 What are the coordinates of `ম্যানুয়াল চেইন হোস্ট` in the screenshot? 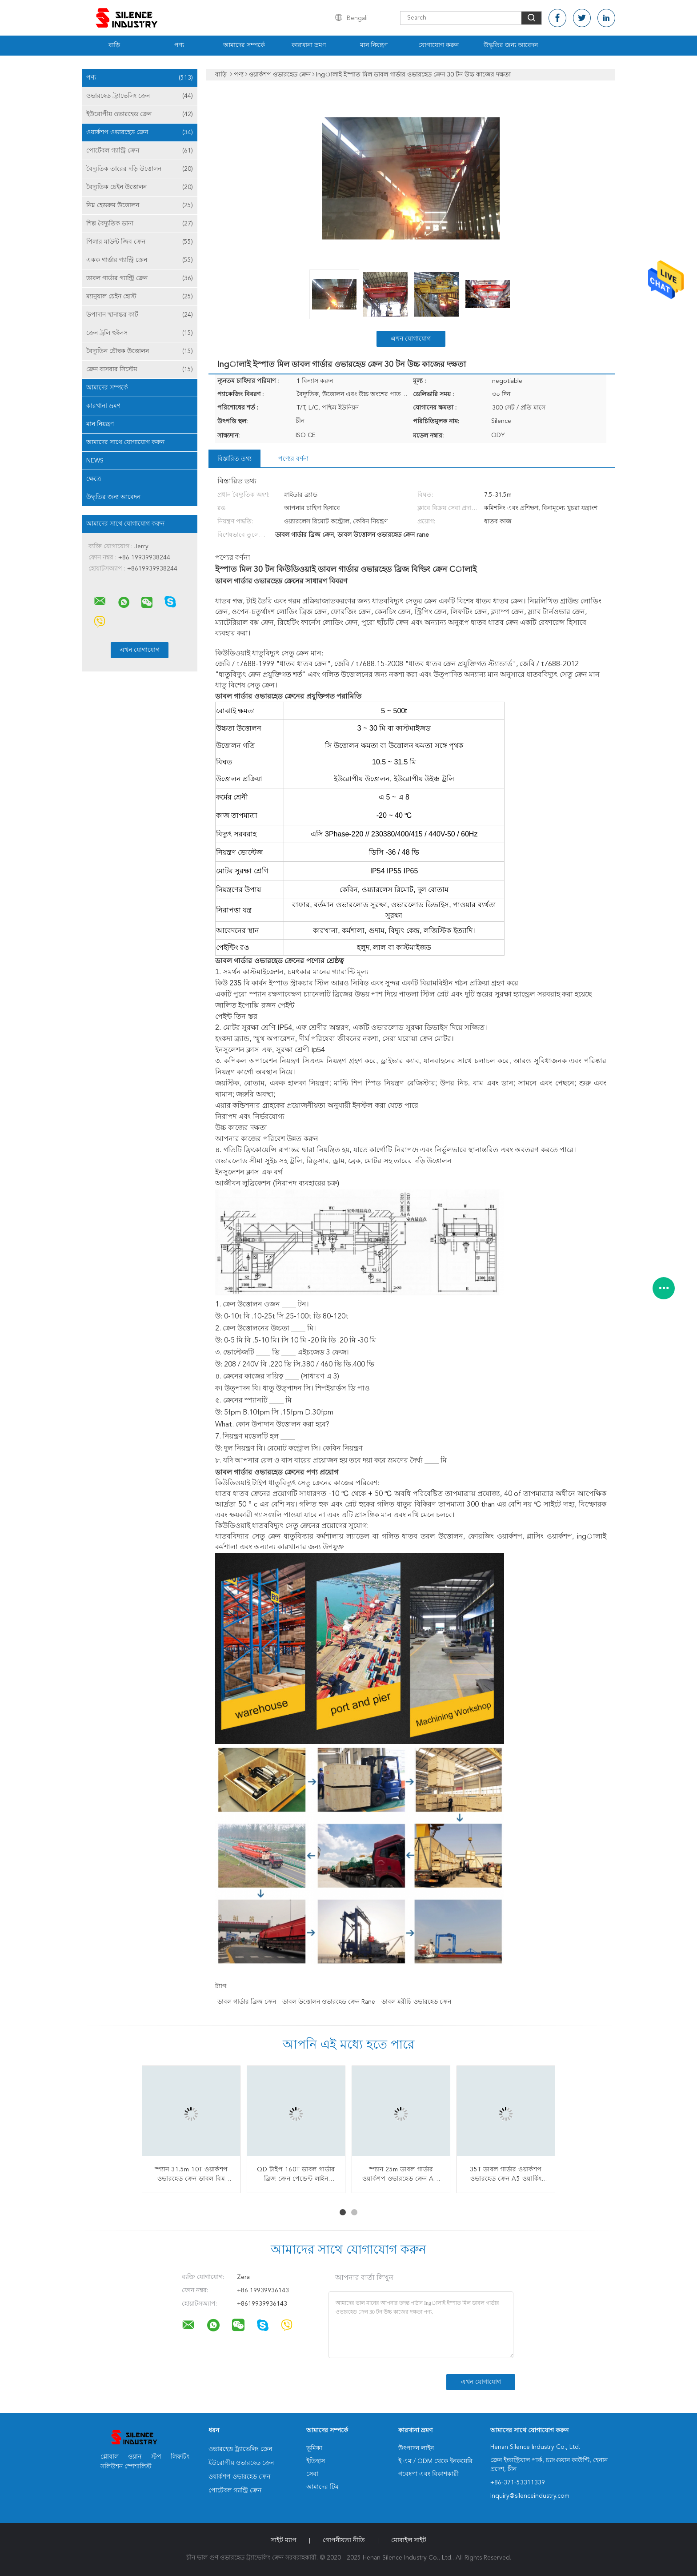 It's located at (139, 296).